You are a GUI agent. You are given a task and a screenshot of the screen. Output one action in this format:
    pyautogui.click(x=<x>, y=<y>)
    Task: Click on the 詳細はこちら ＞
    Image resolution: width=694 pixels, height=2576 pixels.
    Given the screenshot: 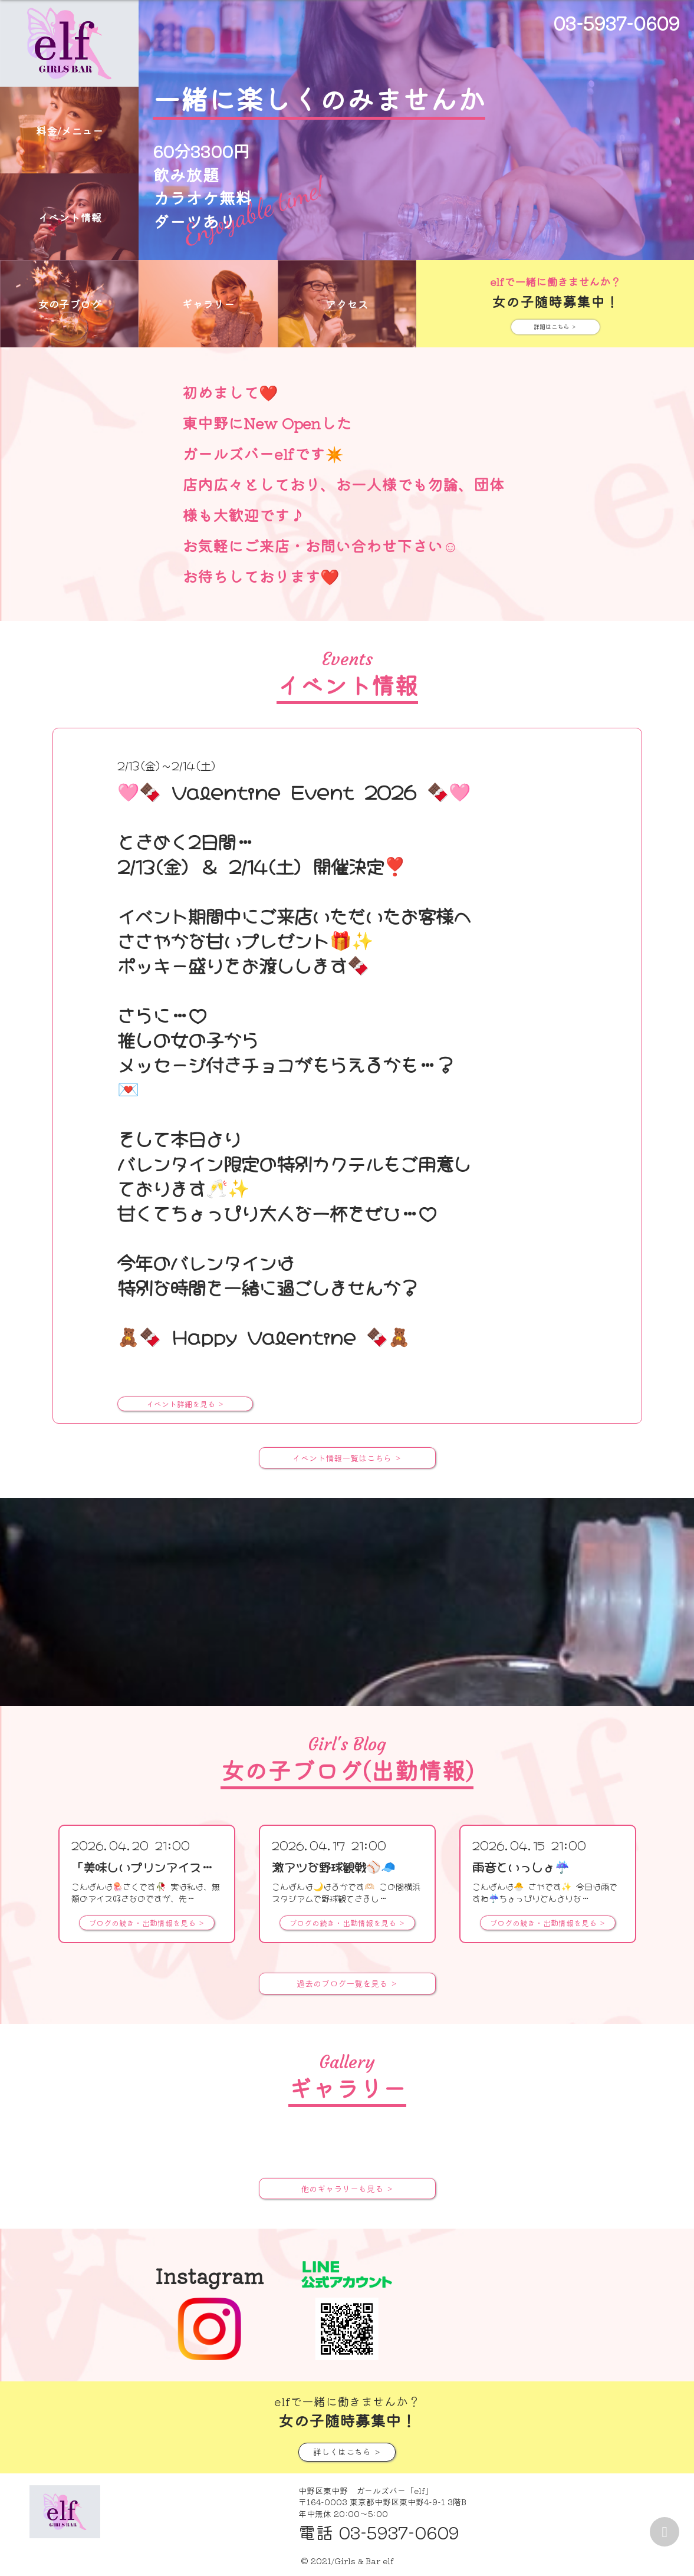 What is the action you would take?
    pyautogui.click(x=555, y=326)
    